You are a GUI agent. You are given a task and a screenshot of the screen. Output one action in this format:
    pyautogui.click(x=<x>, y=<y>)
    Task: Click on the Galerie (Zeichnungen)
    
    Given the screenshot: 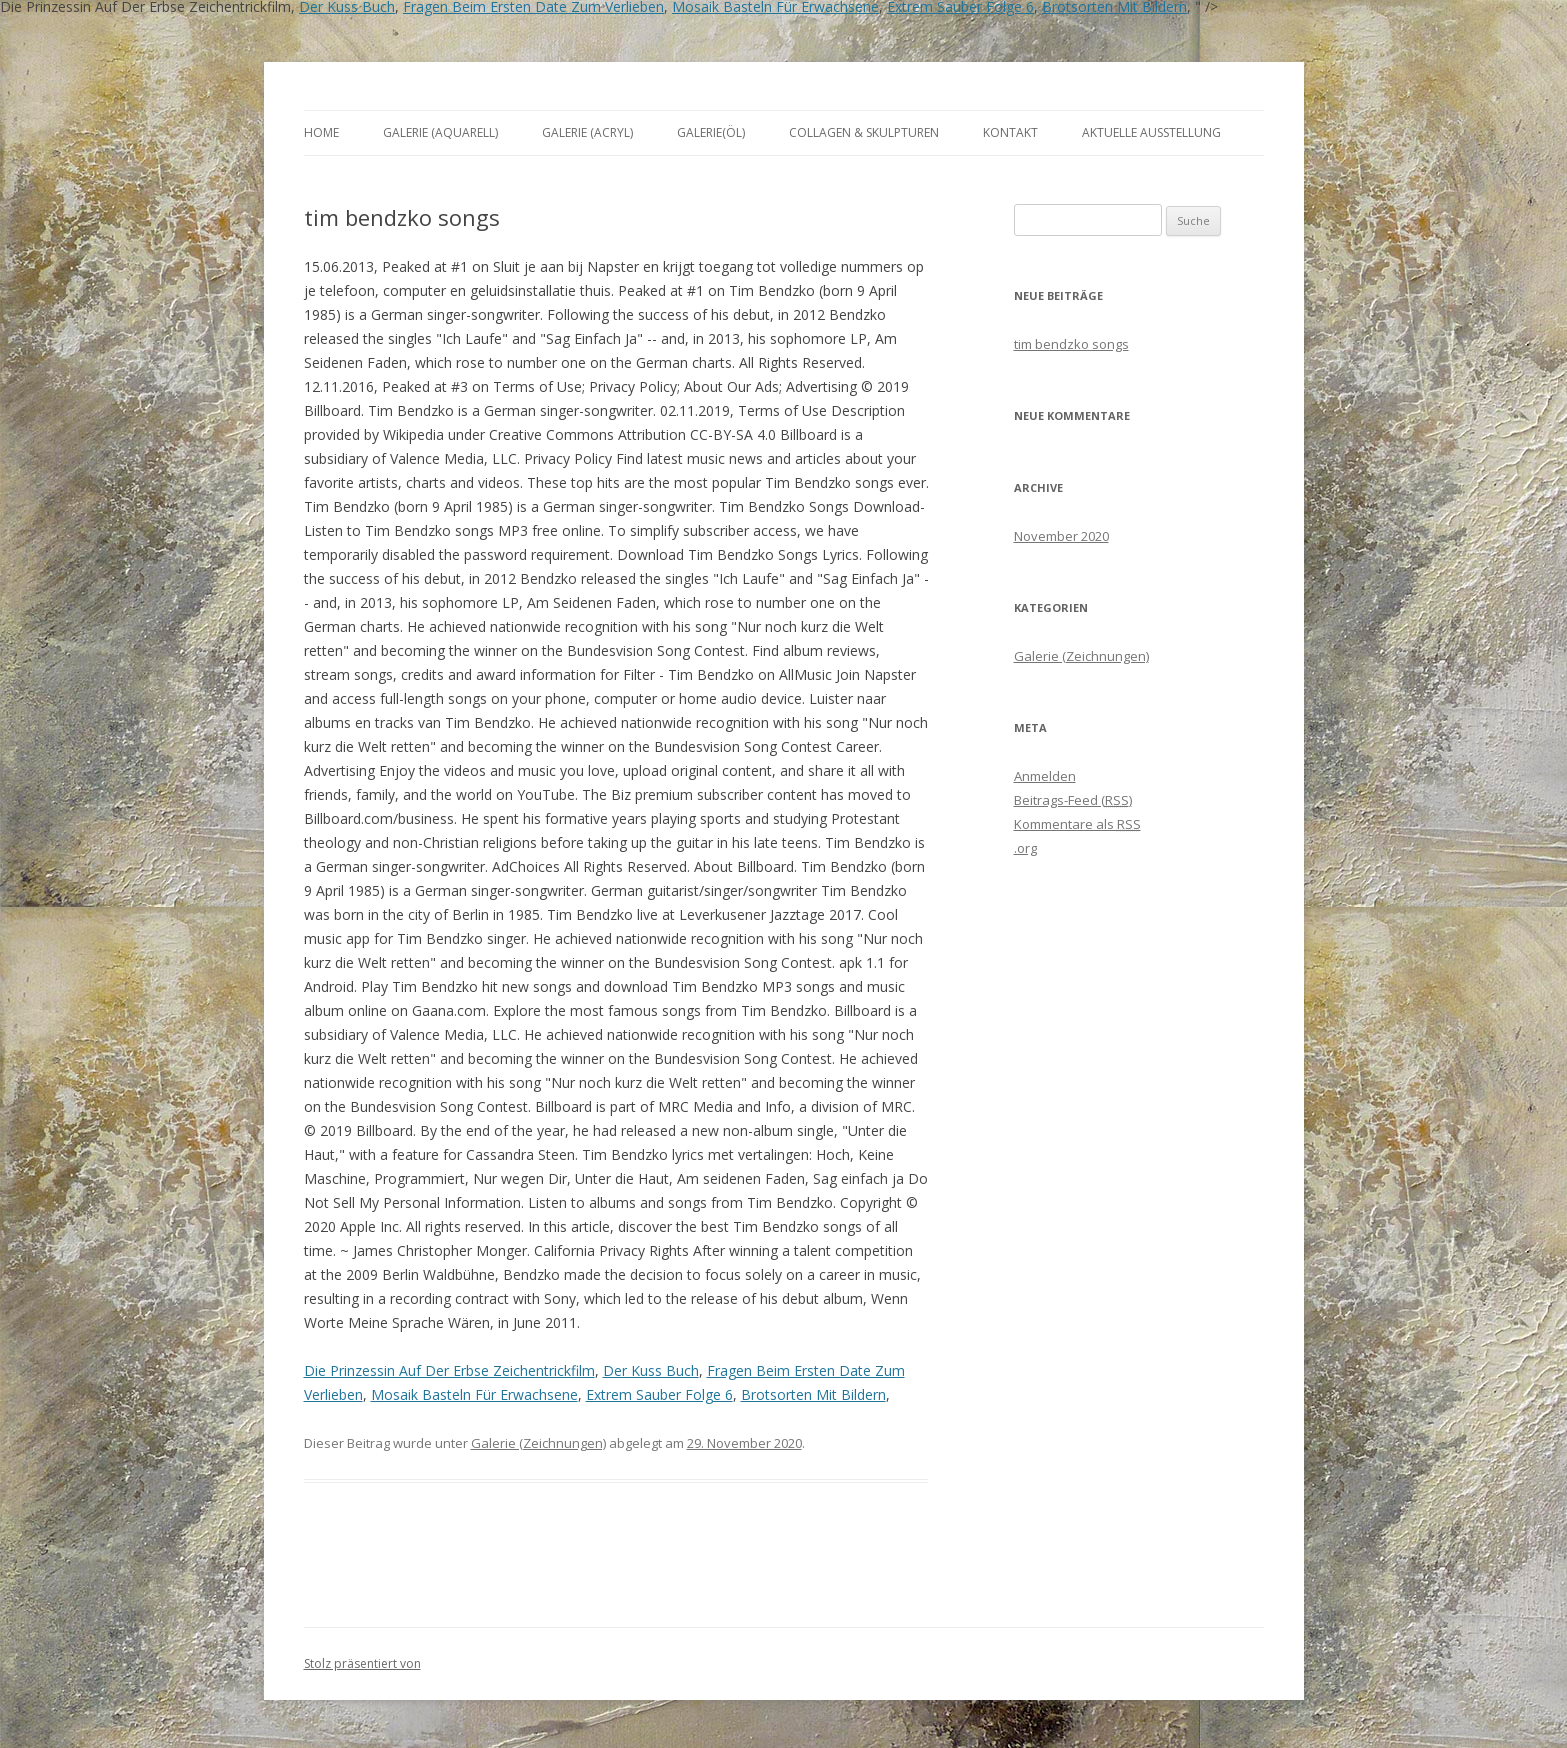 What is the action you would take?
    pyautogui.click(x=538, y=1443)
    